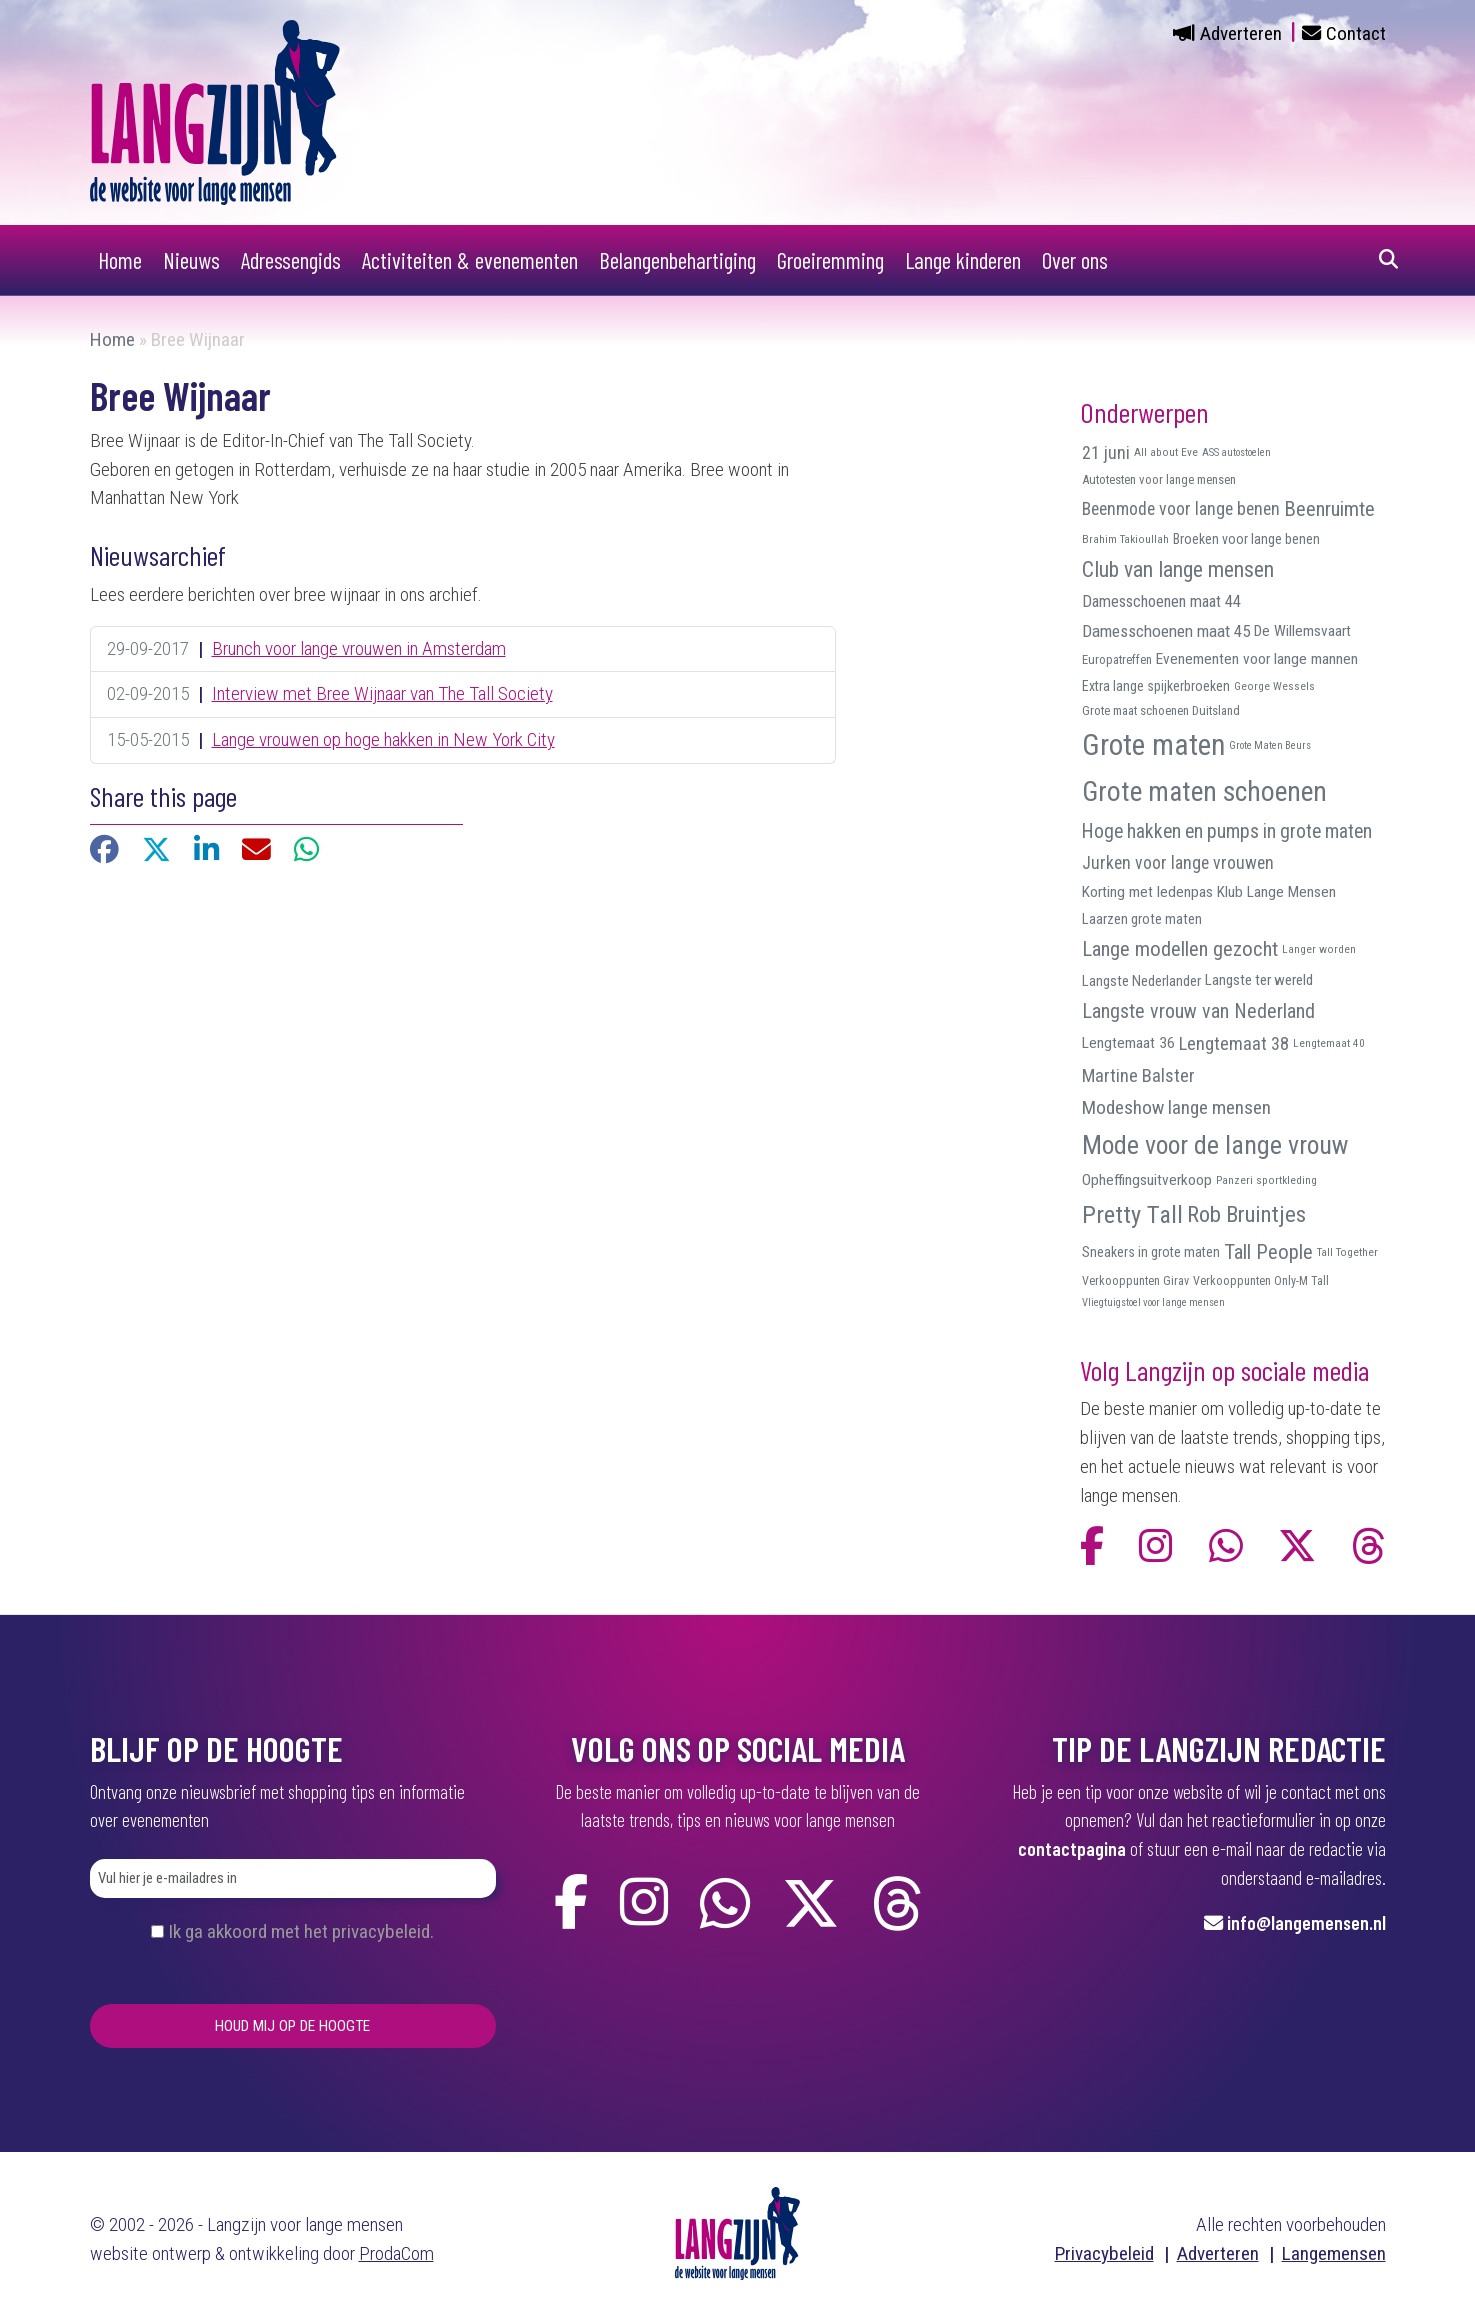  I want to click on Home, so click(120, 260).